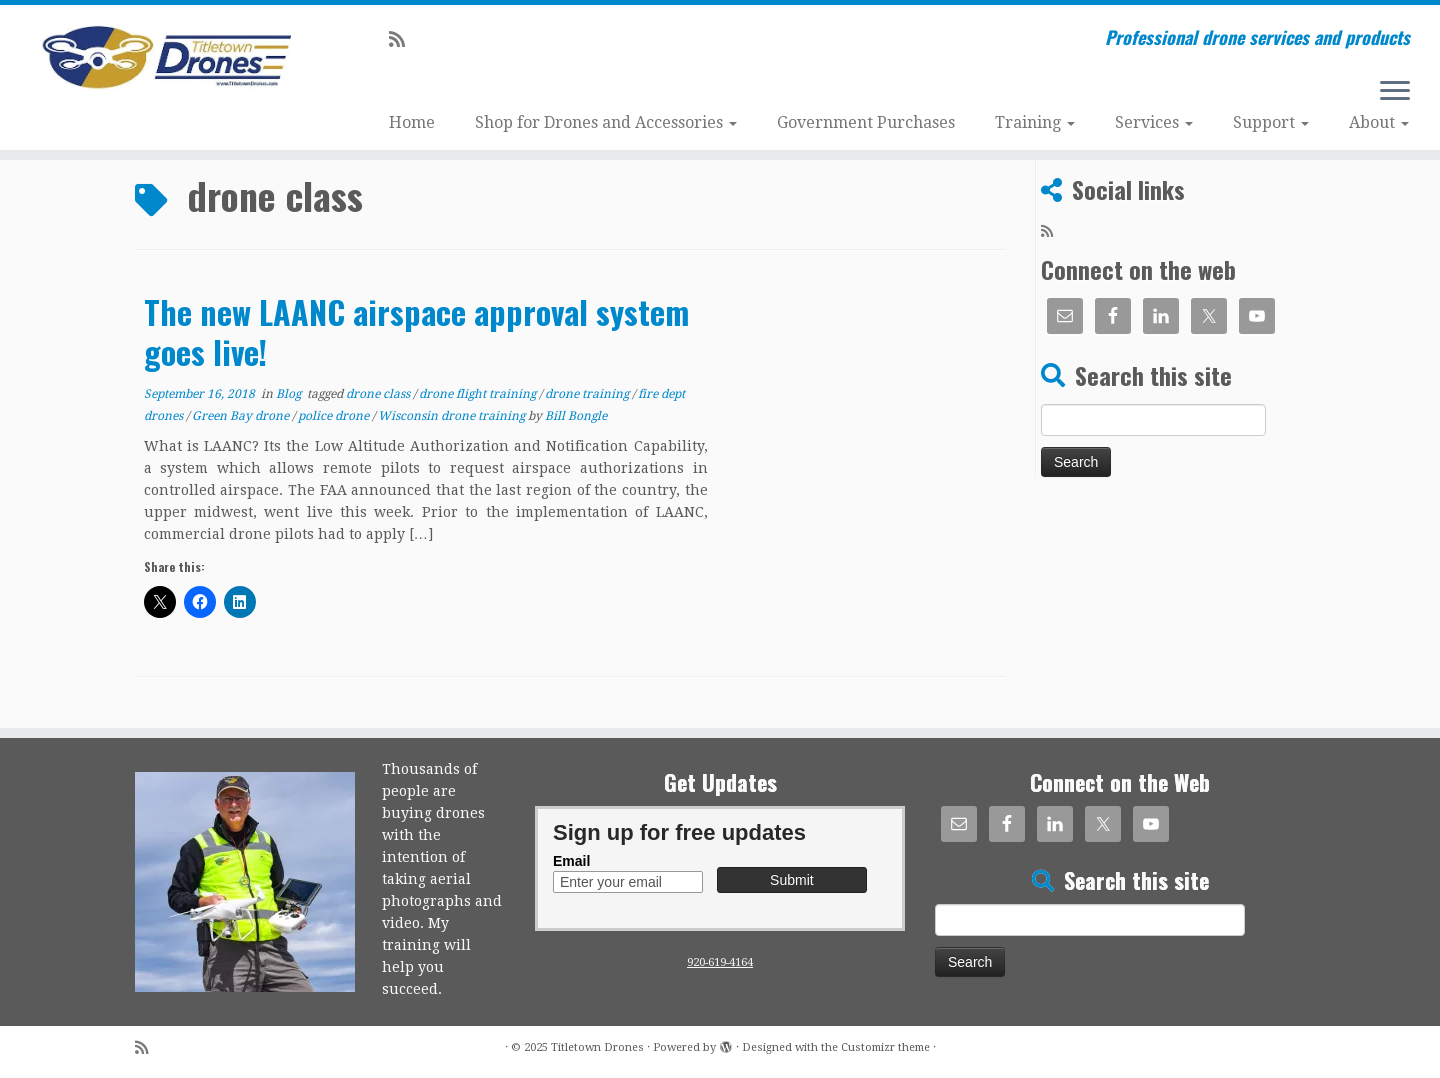 This screenshot has height=1078, width=1440. What do you see at coordinates (479, 394) in the screenshot?
I see `drone flight training` at bounding box center [479, 394].